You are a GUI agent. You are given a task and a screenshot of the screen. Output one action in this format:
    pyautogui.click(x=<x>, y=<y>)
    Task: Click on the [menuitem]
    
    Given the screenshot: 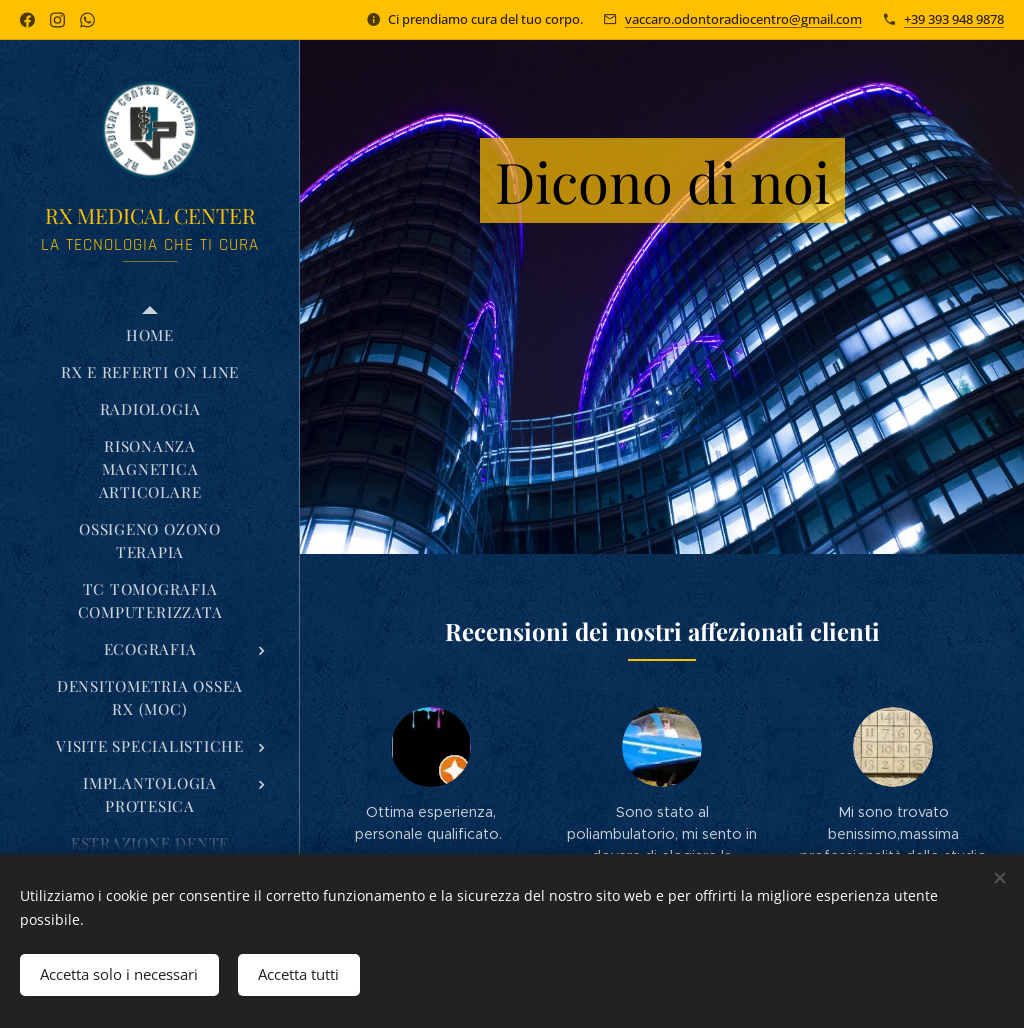 What is the action you would take?
    pyautogui.click(x=150, y=335)
    